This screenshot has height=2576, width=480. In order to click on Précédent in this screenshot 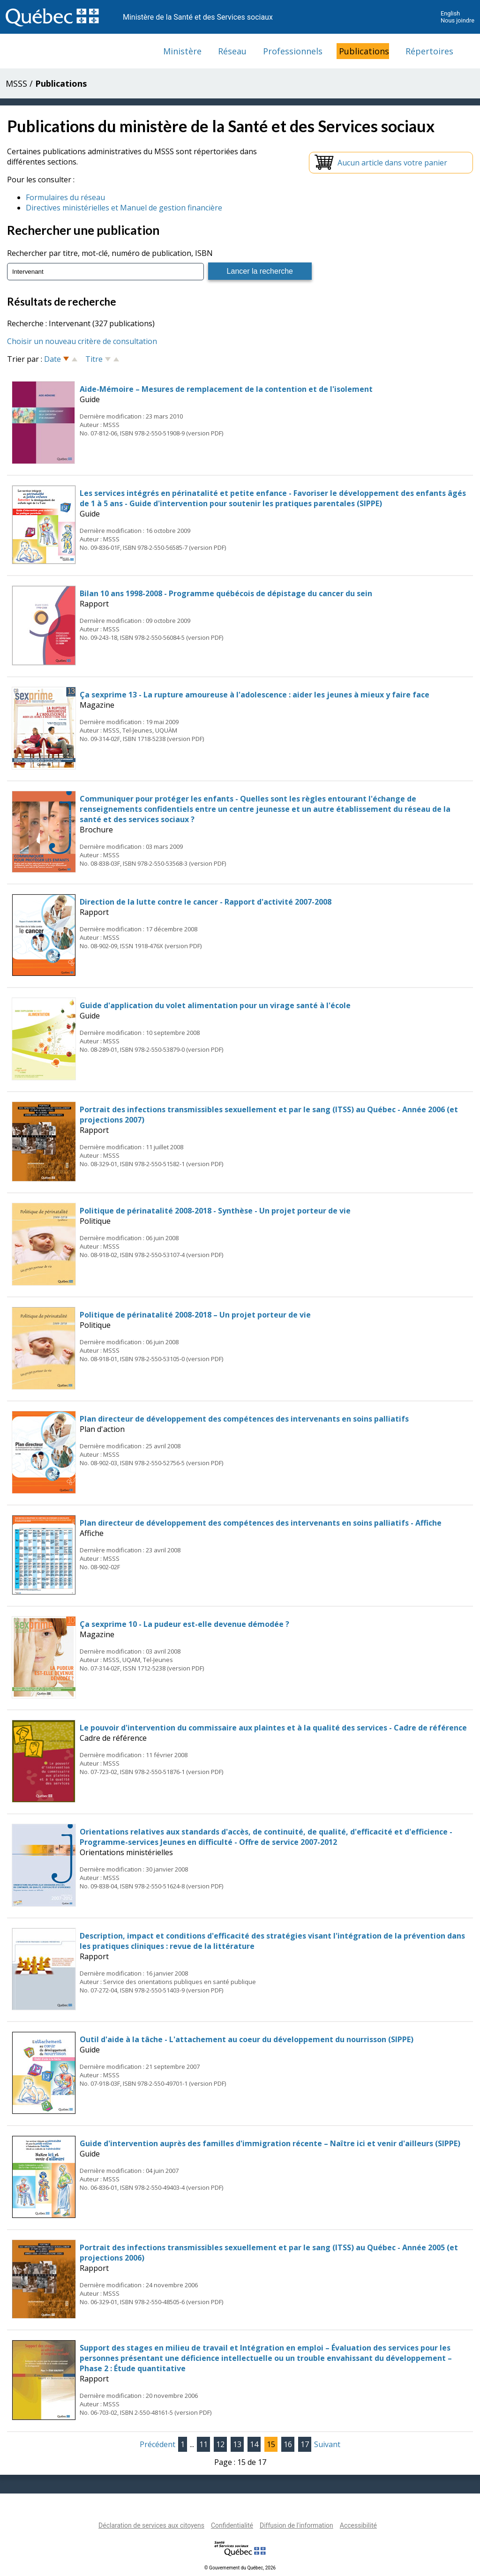, I will do `click(157, 2444)`.